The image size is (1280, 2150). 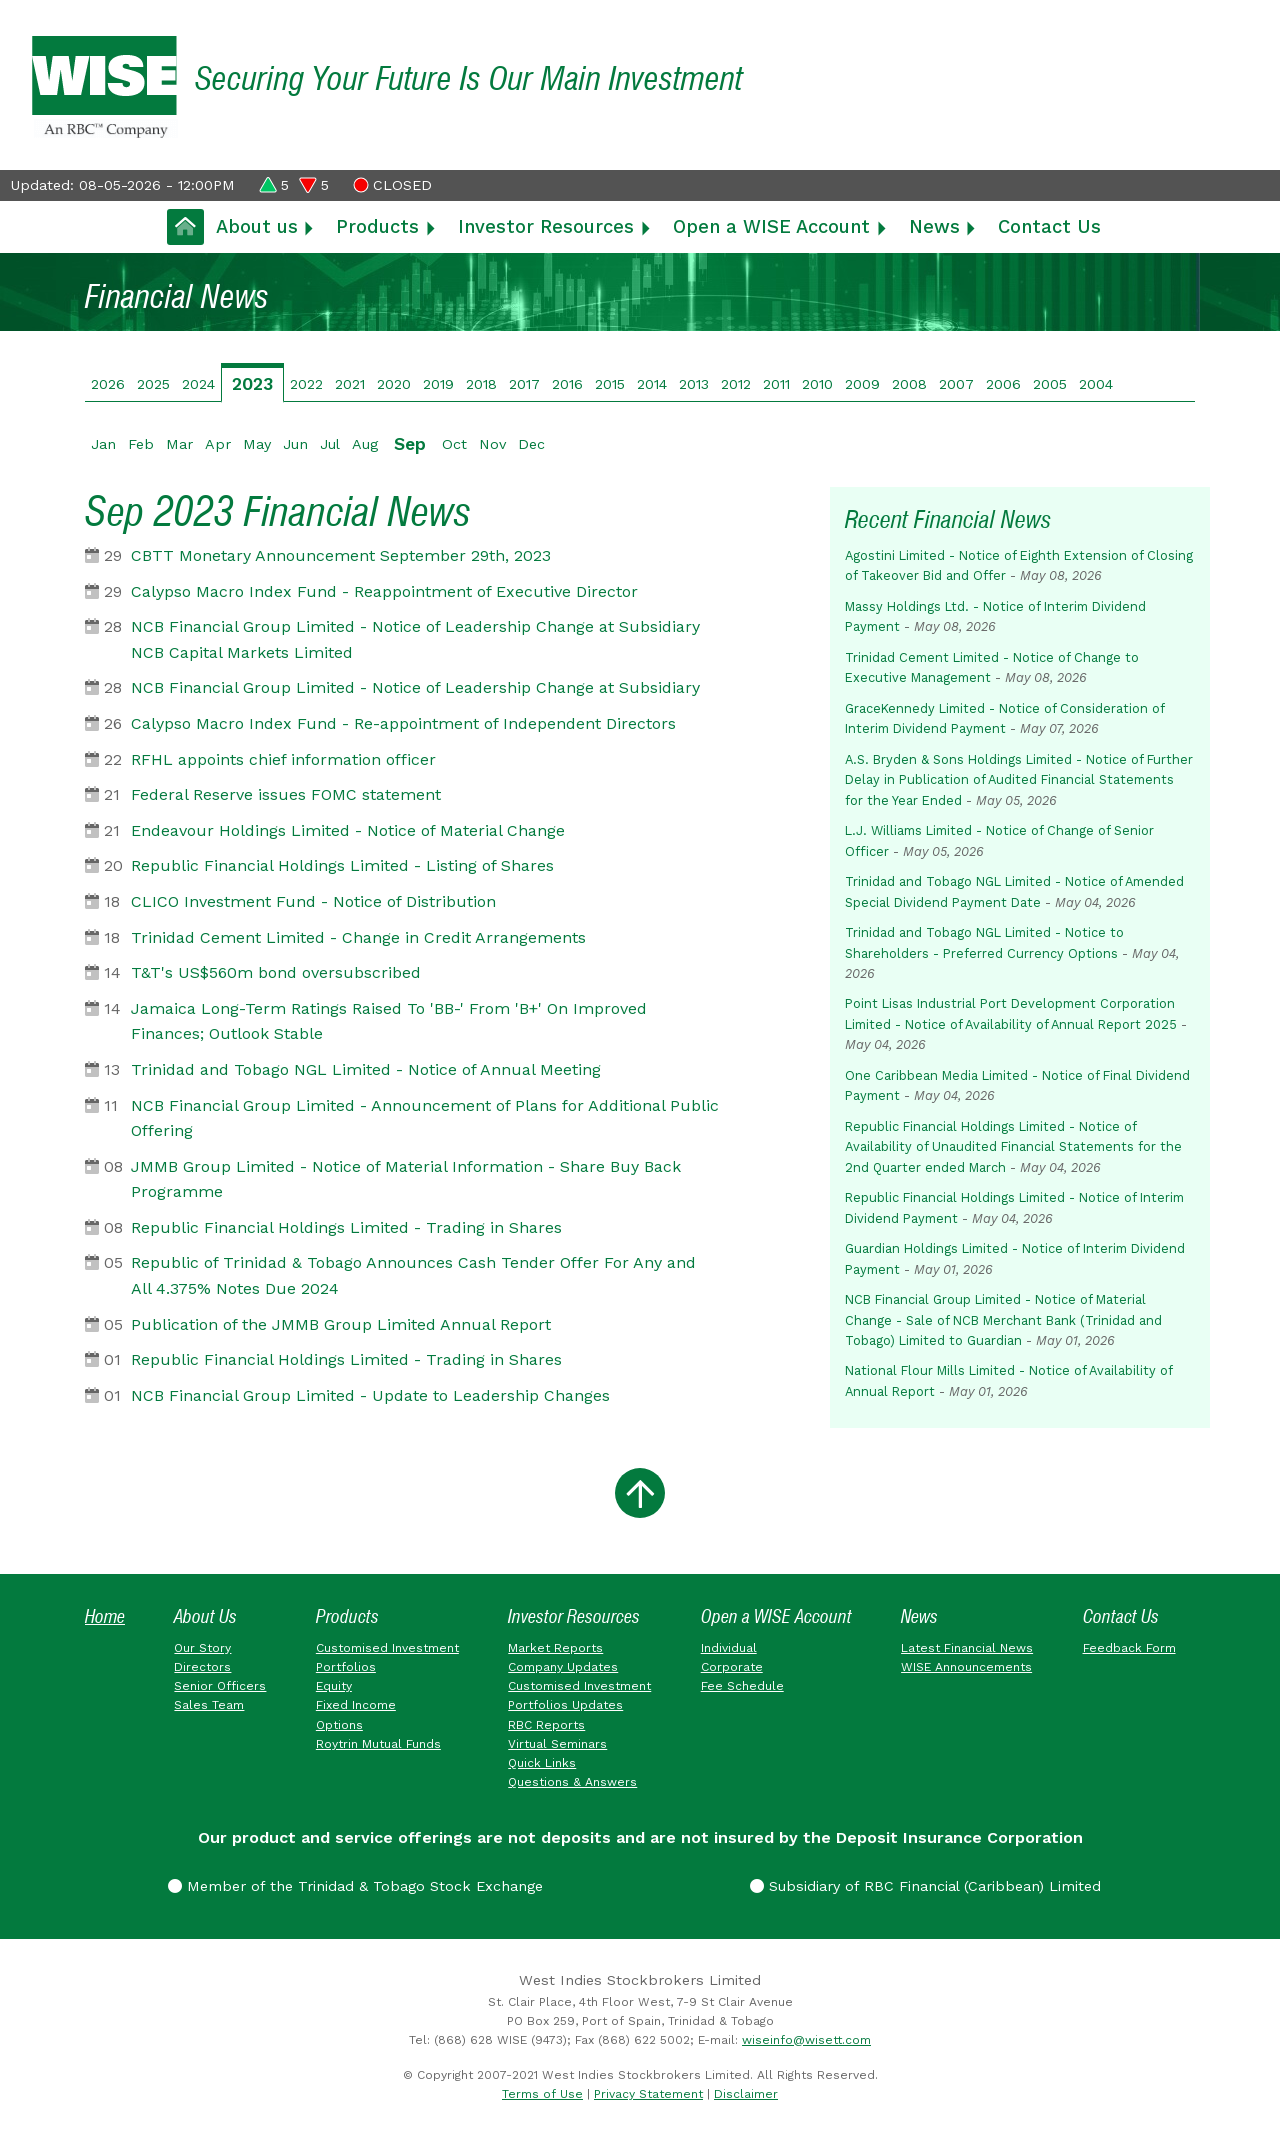 What do you see at coordinates (103, 444) in the screenshot?
I see `Jan` at bounding box center [103, 444].